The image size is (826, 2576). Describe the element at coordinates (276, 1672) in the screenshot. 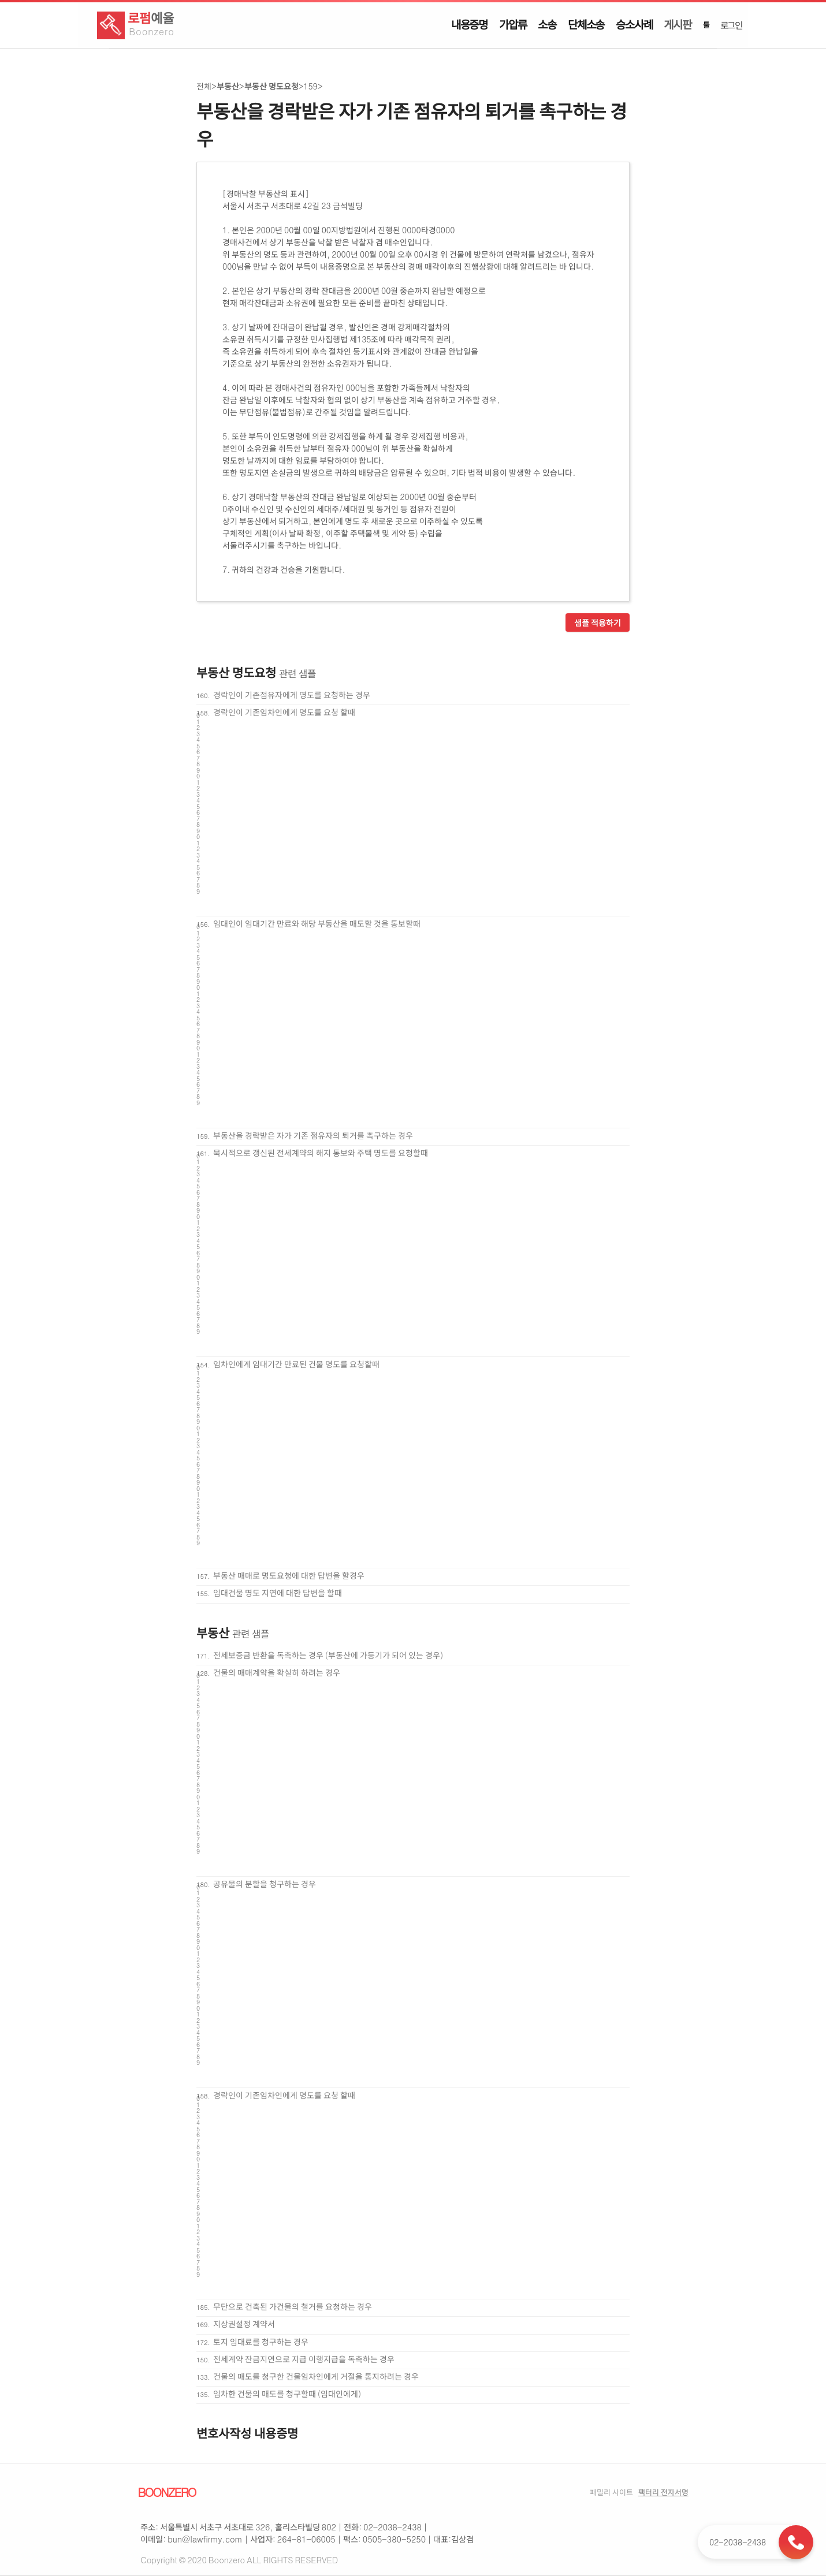

I see `건물의 매매계약을 확실히 하려는 경우` at that location.